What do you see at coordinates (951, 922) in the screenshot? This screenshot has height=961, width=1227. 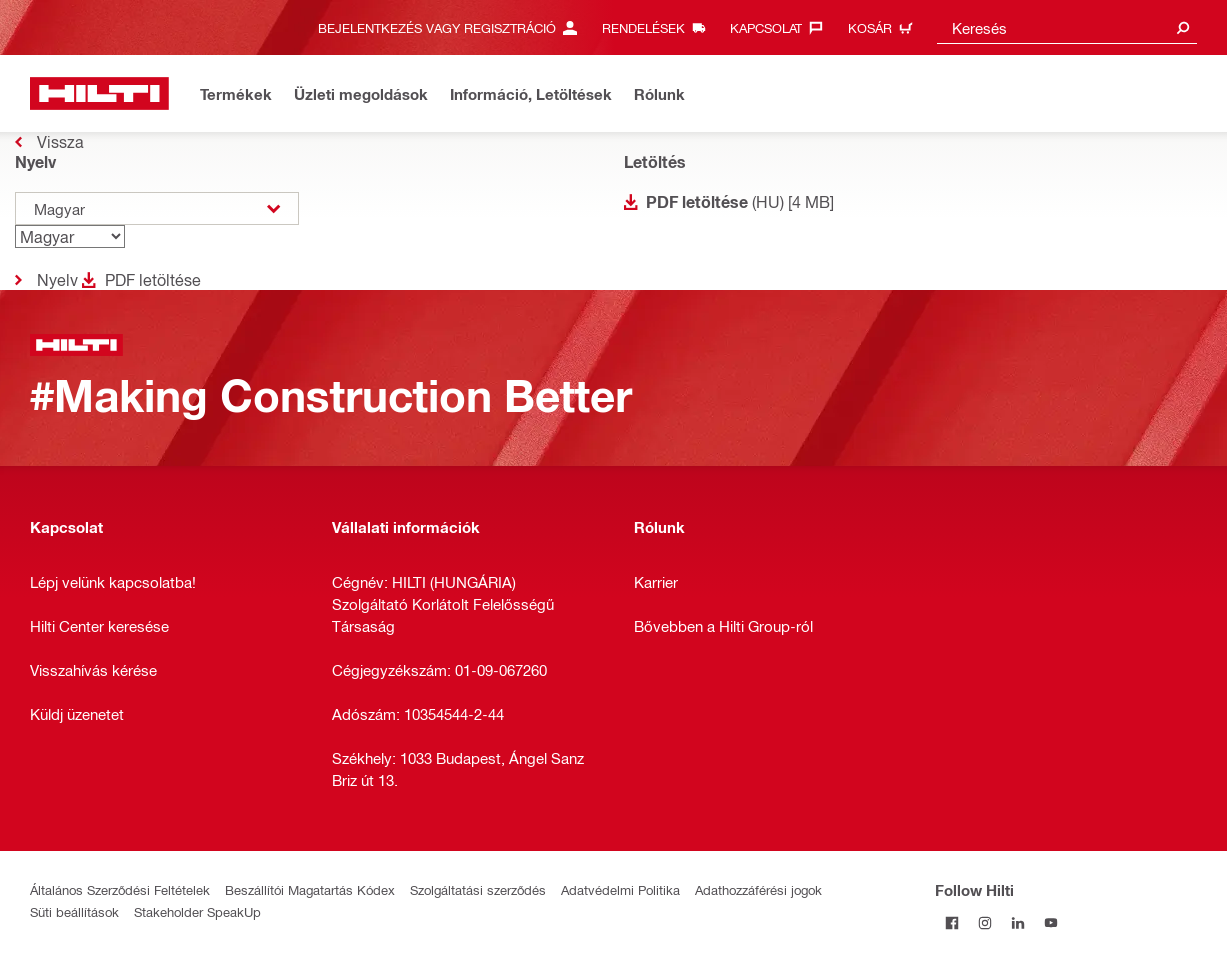 I see `[Follow Hilti on Facebook]` at bounding box center [951, 922].